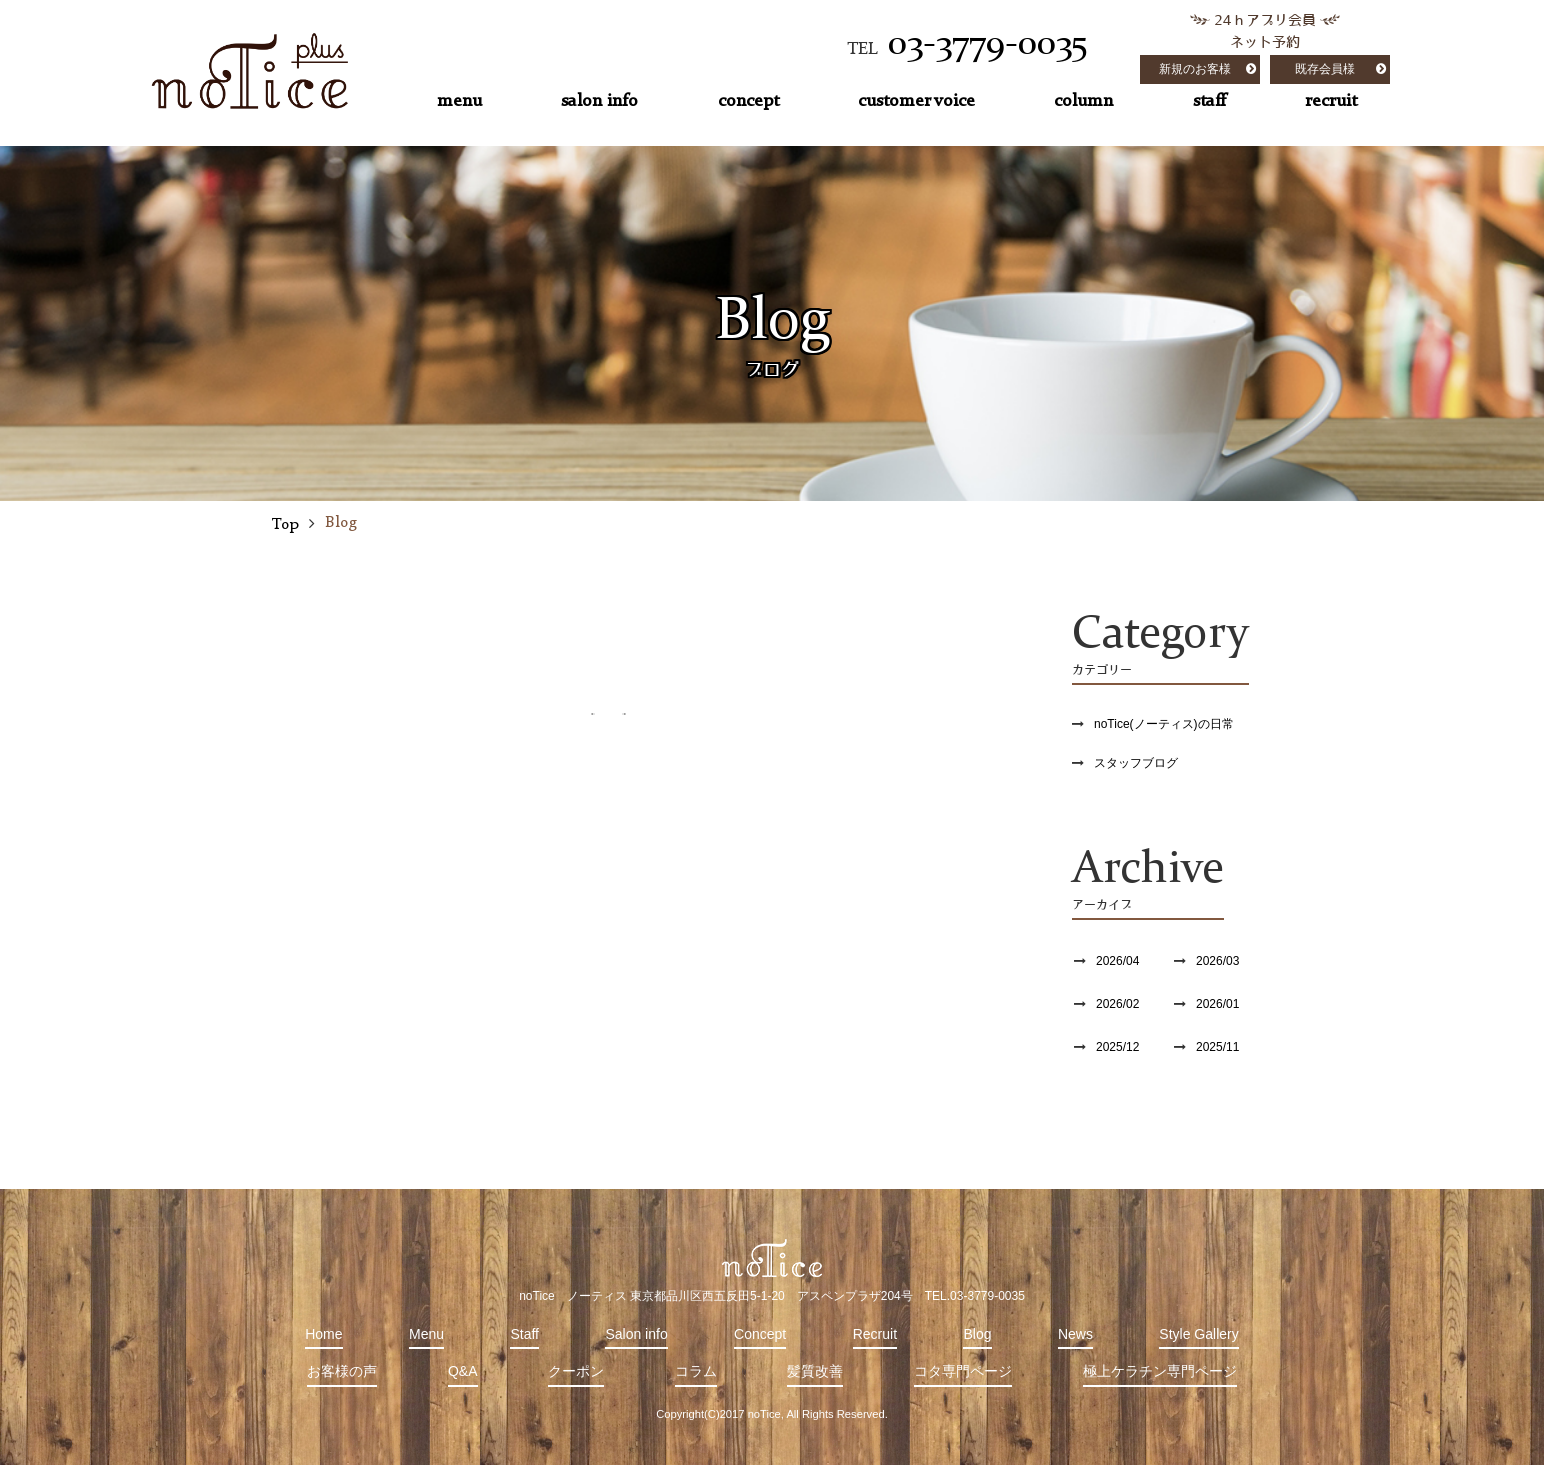  Describe the element at coordinates (815, 1371) in the screenshot. I see `髪質改善` at that location.